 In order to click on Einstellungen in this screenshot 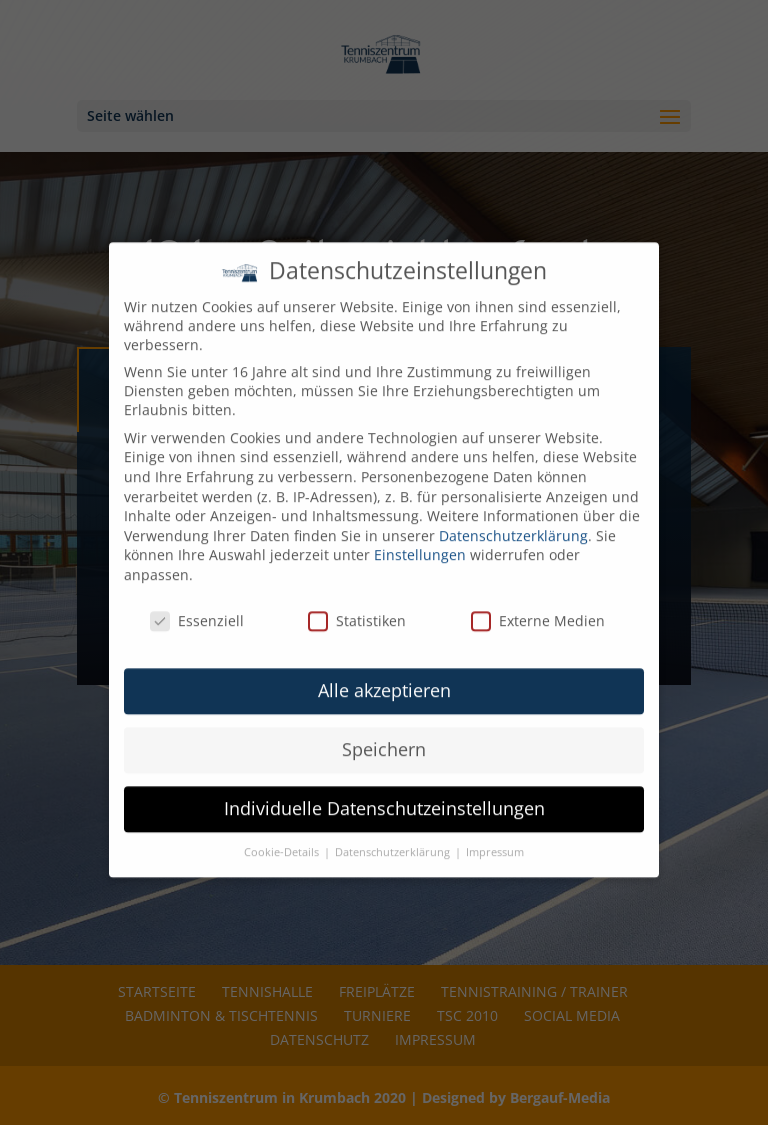, I will do `click(420, 539)`.